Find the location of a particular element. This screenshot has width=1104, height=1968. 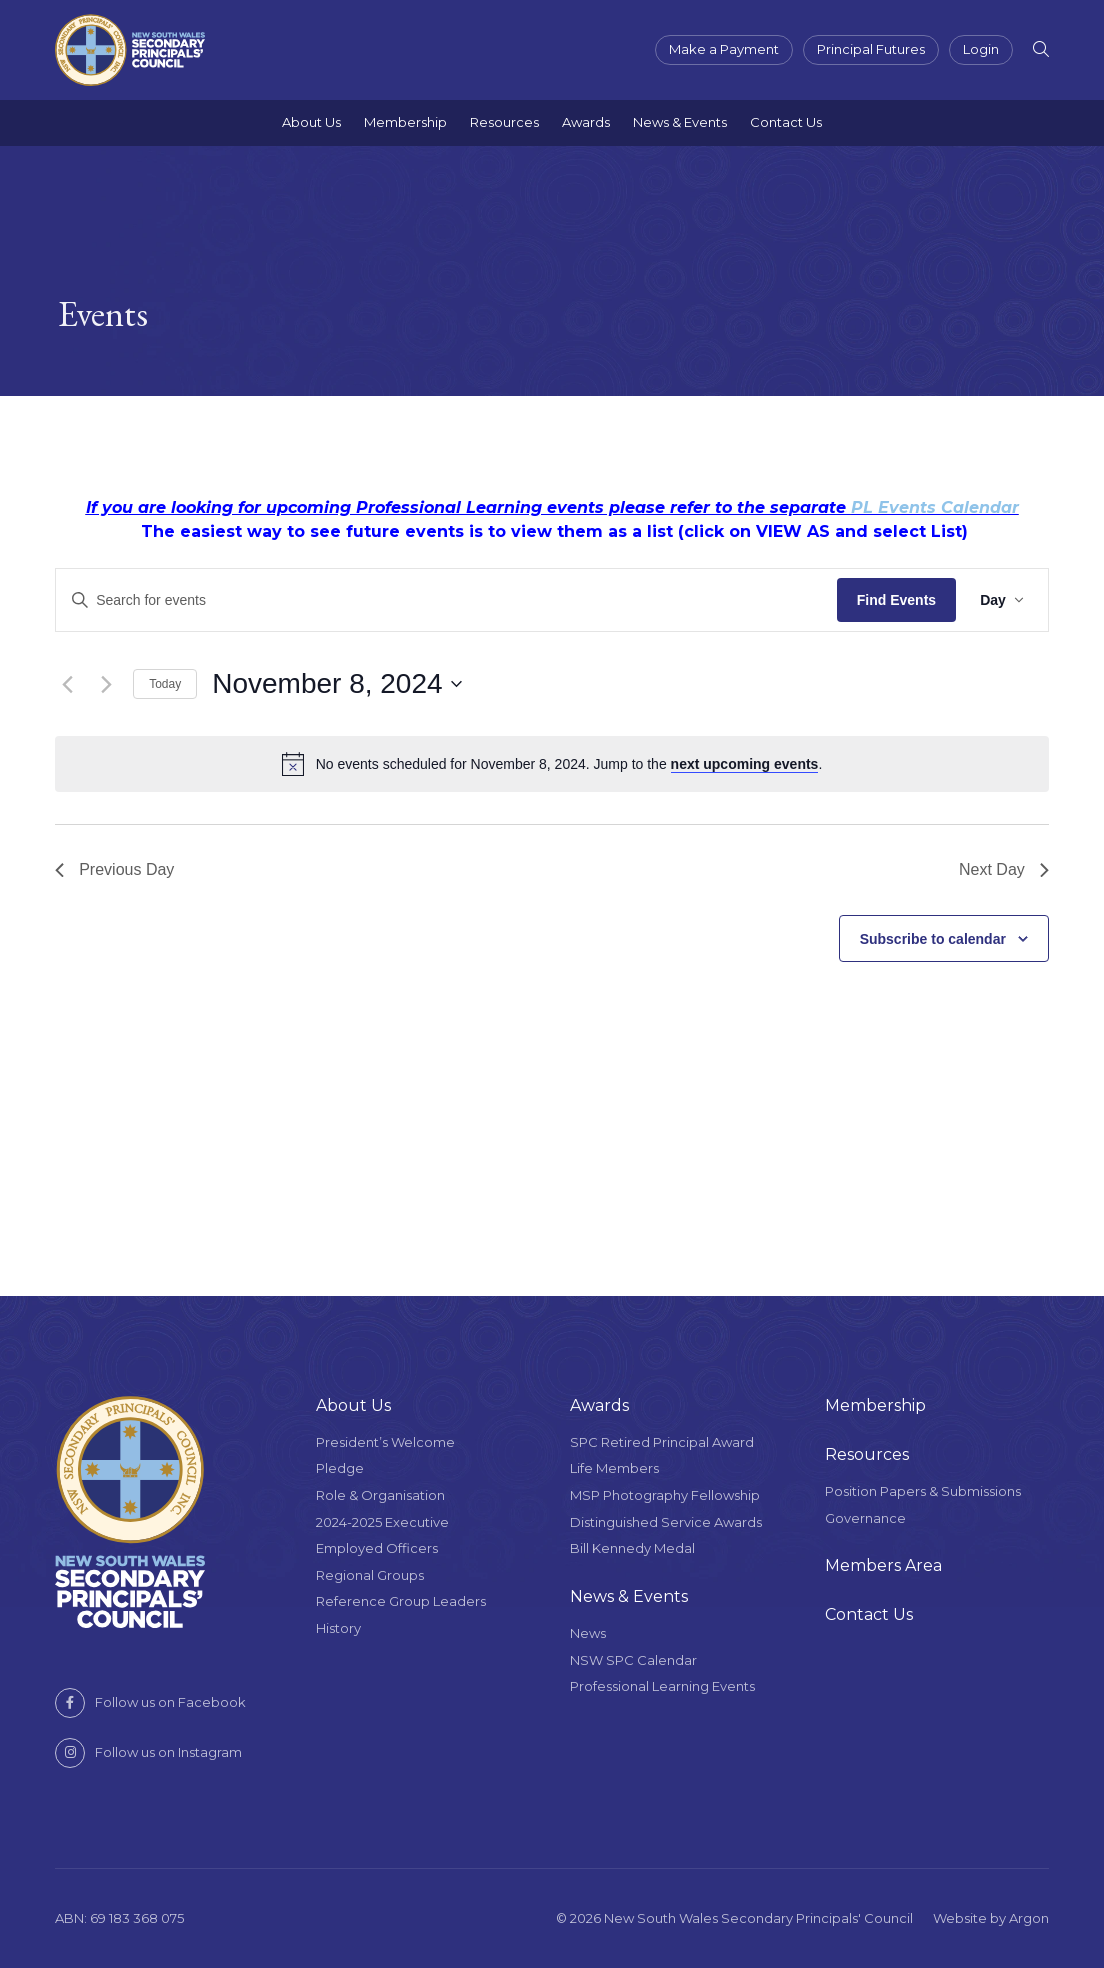

Life Members is located at coordinates (614, 1468).